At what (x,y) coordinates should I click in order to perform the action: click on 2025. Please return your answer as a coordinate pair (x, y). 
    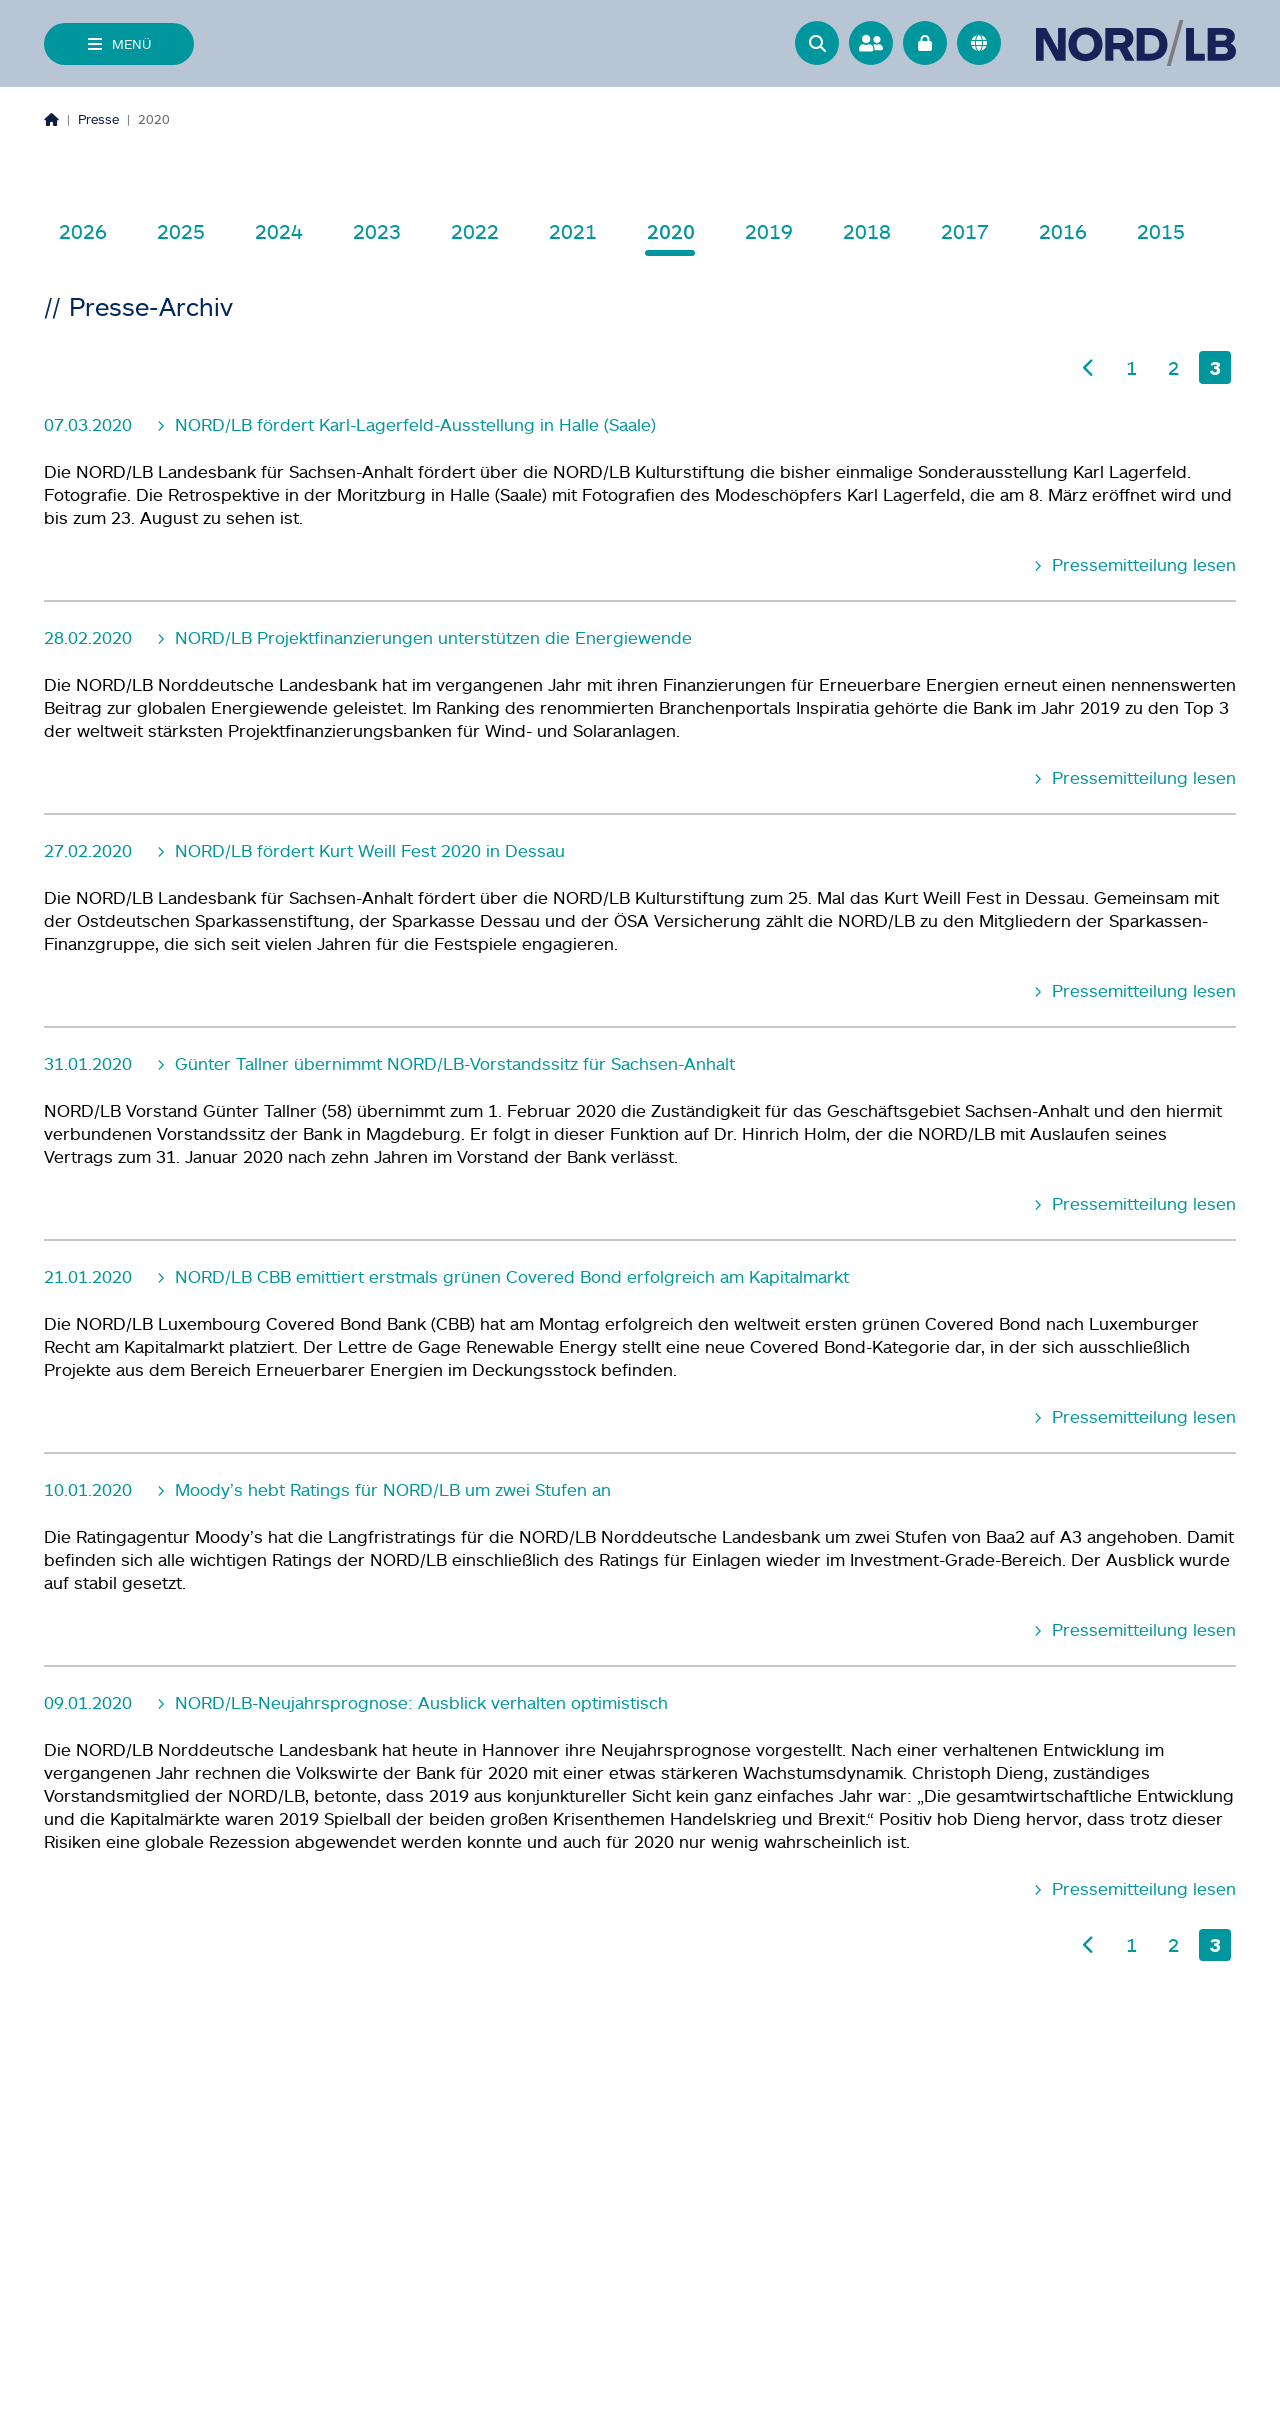
    Looking at the image, I should click on (181, 231).